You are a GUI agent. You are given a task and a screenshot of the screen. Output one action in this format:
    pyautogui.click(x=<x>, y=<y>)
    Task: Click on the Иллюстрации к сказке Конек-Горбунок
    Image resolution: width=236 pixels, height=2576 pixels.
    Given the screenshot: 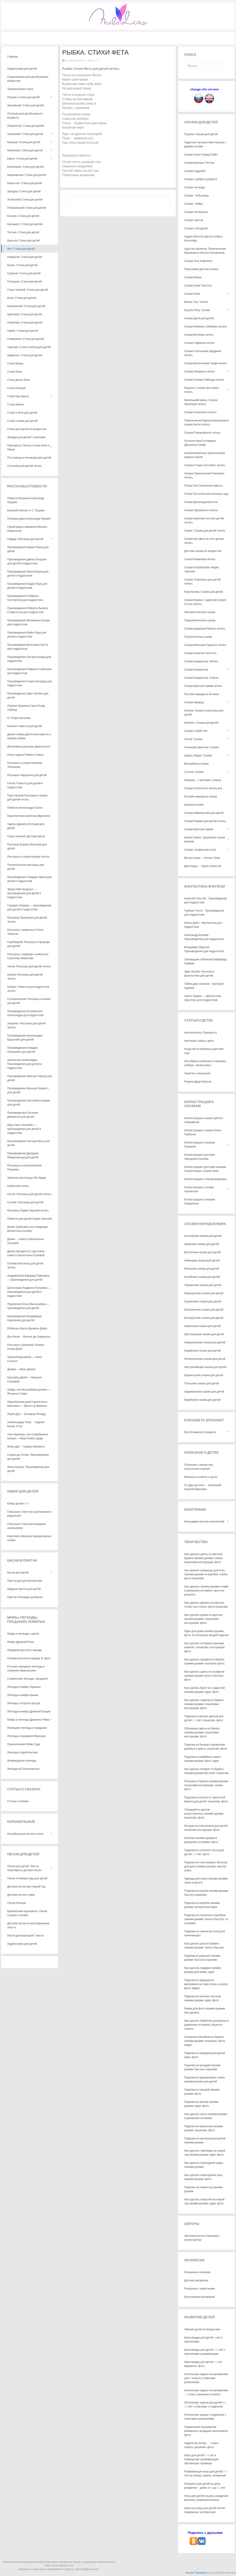 What is the action you would take?
    pyautogui.click(x=203, y=1132)
    